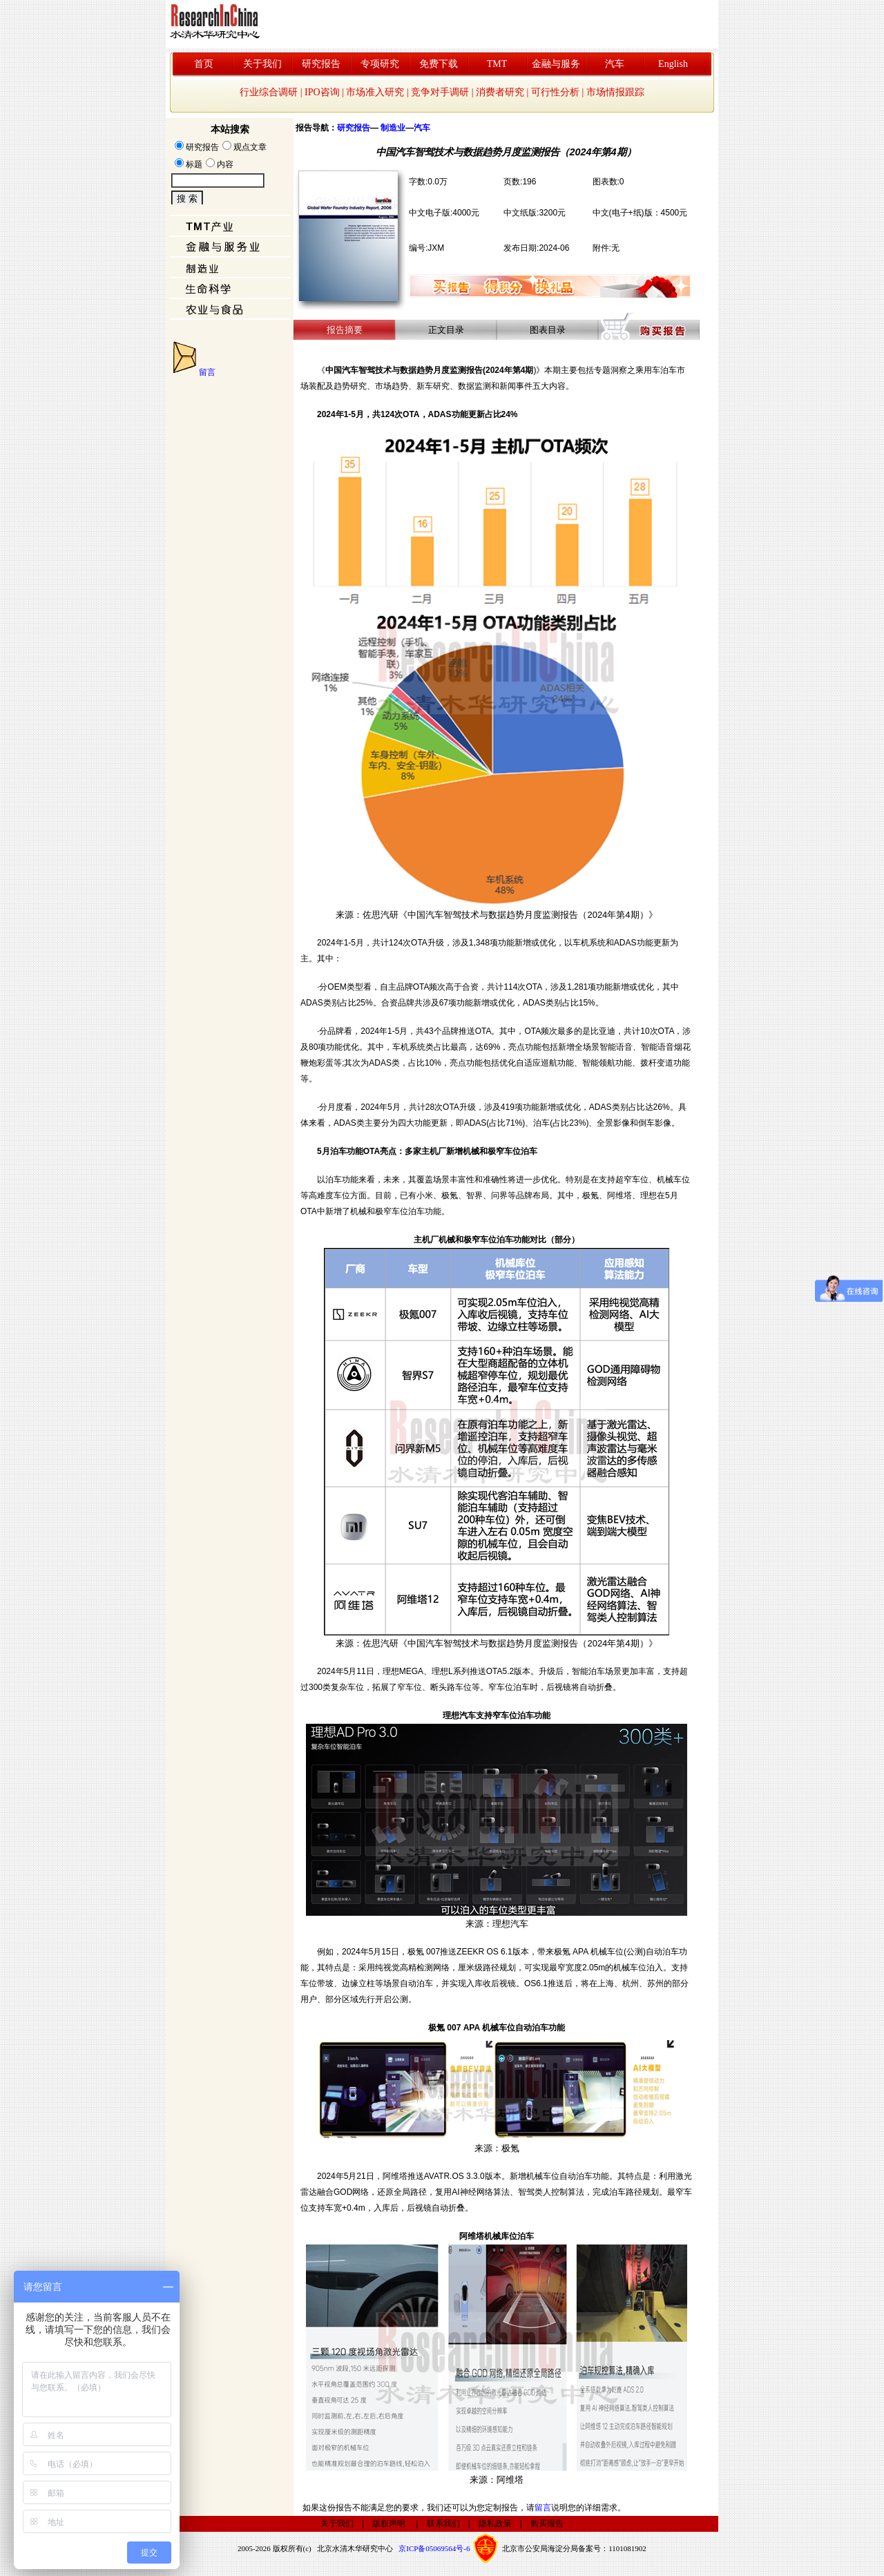 This screenshot has height=2576, width=884. Describe the element at coordinates (556, 64) in the screenshot. I see `金融与服务` at that location.